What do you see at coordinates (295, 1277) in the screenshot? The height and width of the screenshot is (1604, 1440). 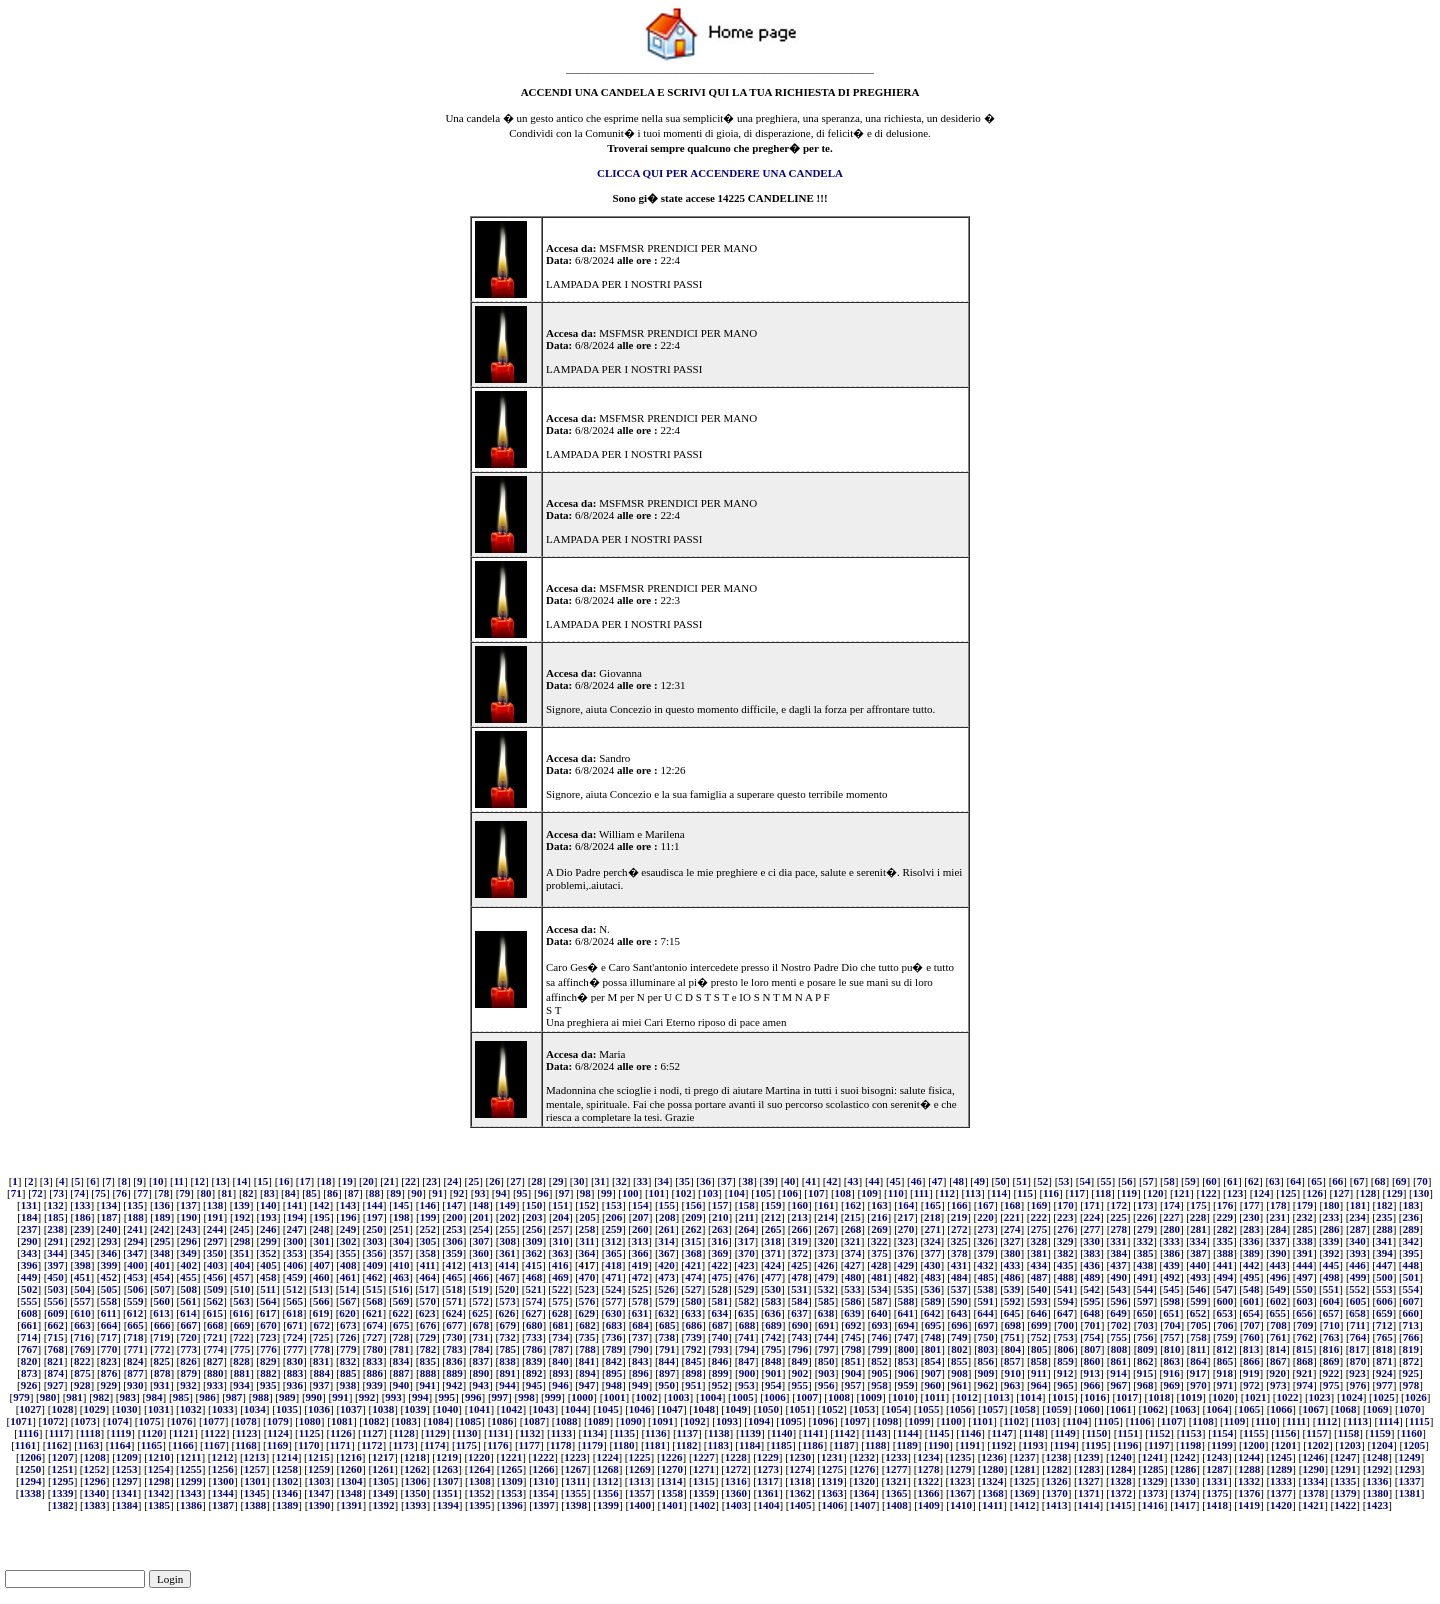 I see `459` at bounding box center [295, 1277].